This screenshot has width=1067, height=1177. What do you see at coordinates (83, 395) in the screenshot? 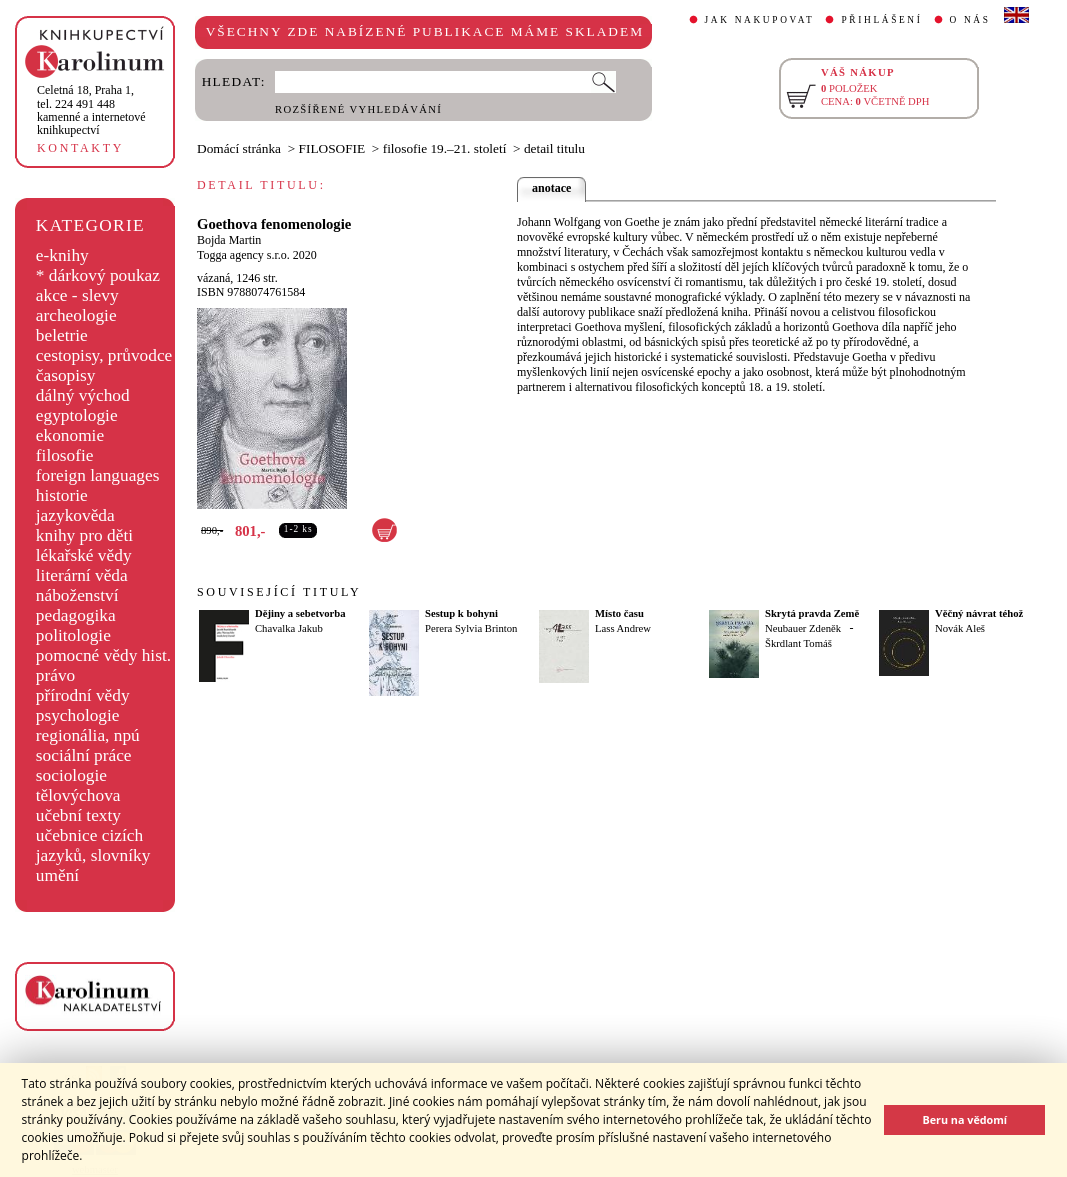
I see `dálný východ` at bounding box center [83, 395].